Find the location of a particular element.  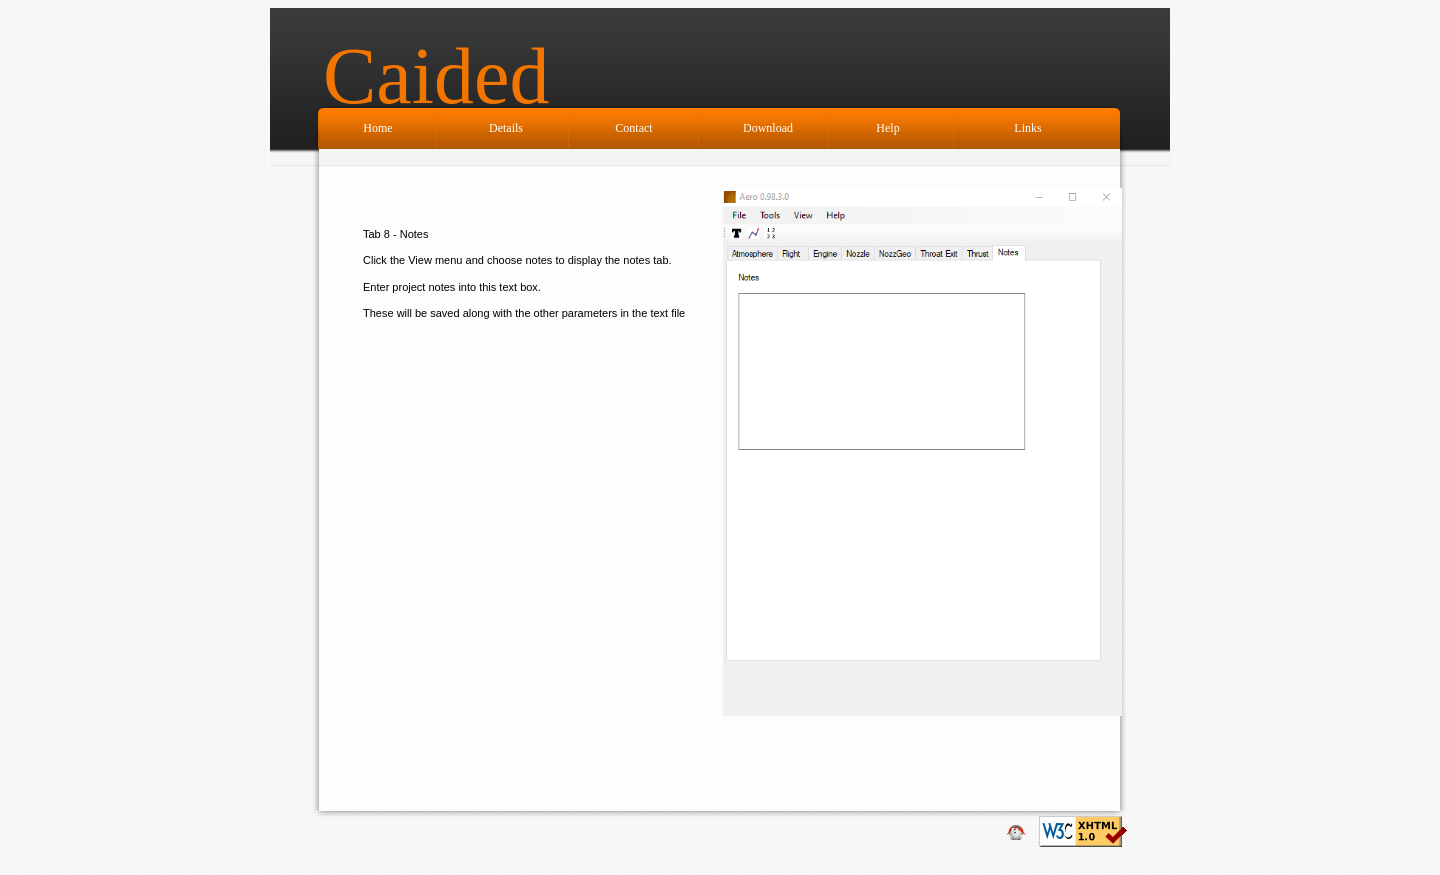

Download is located at coordinates (768, 128).